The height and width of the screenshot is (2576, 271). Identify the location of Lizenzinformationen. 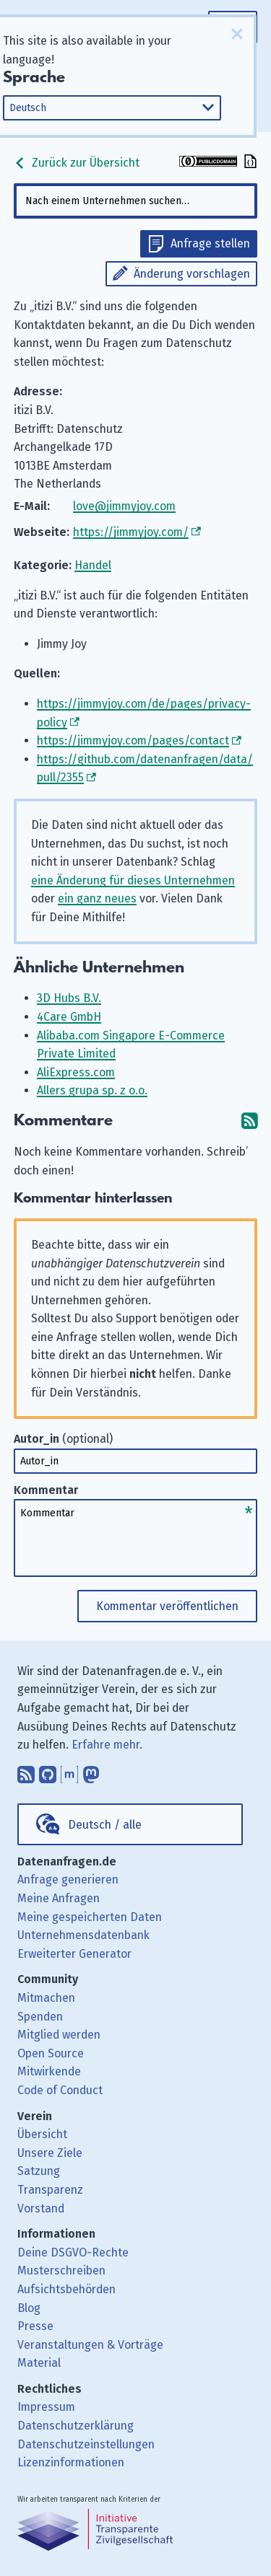
(70, 2462).